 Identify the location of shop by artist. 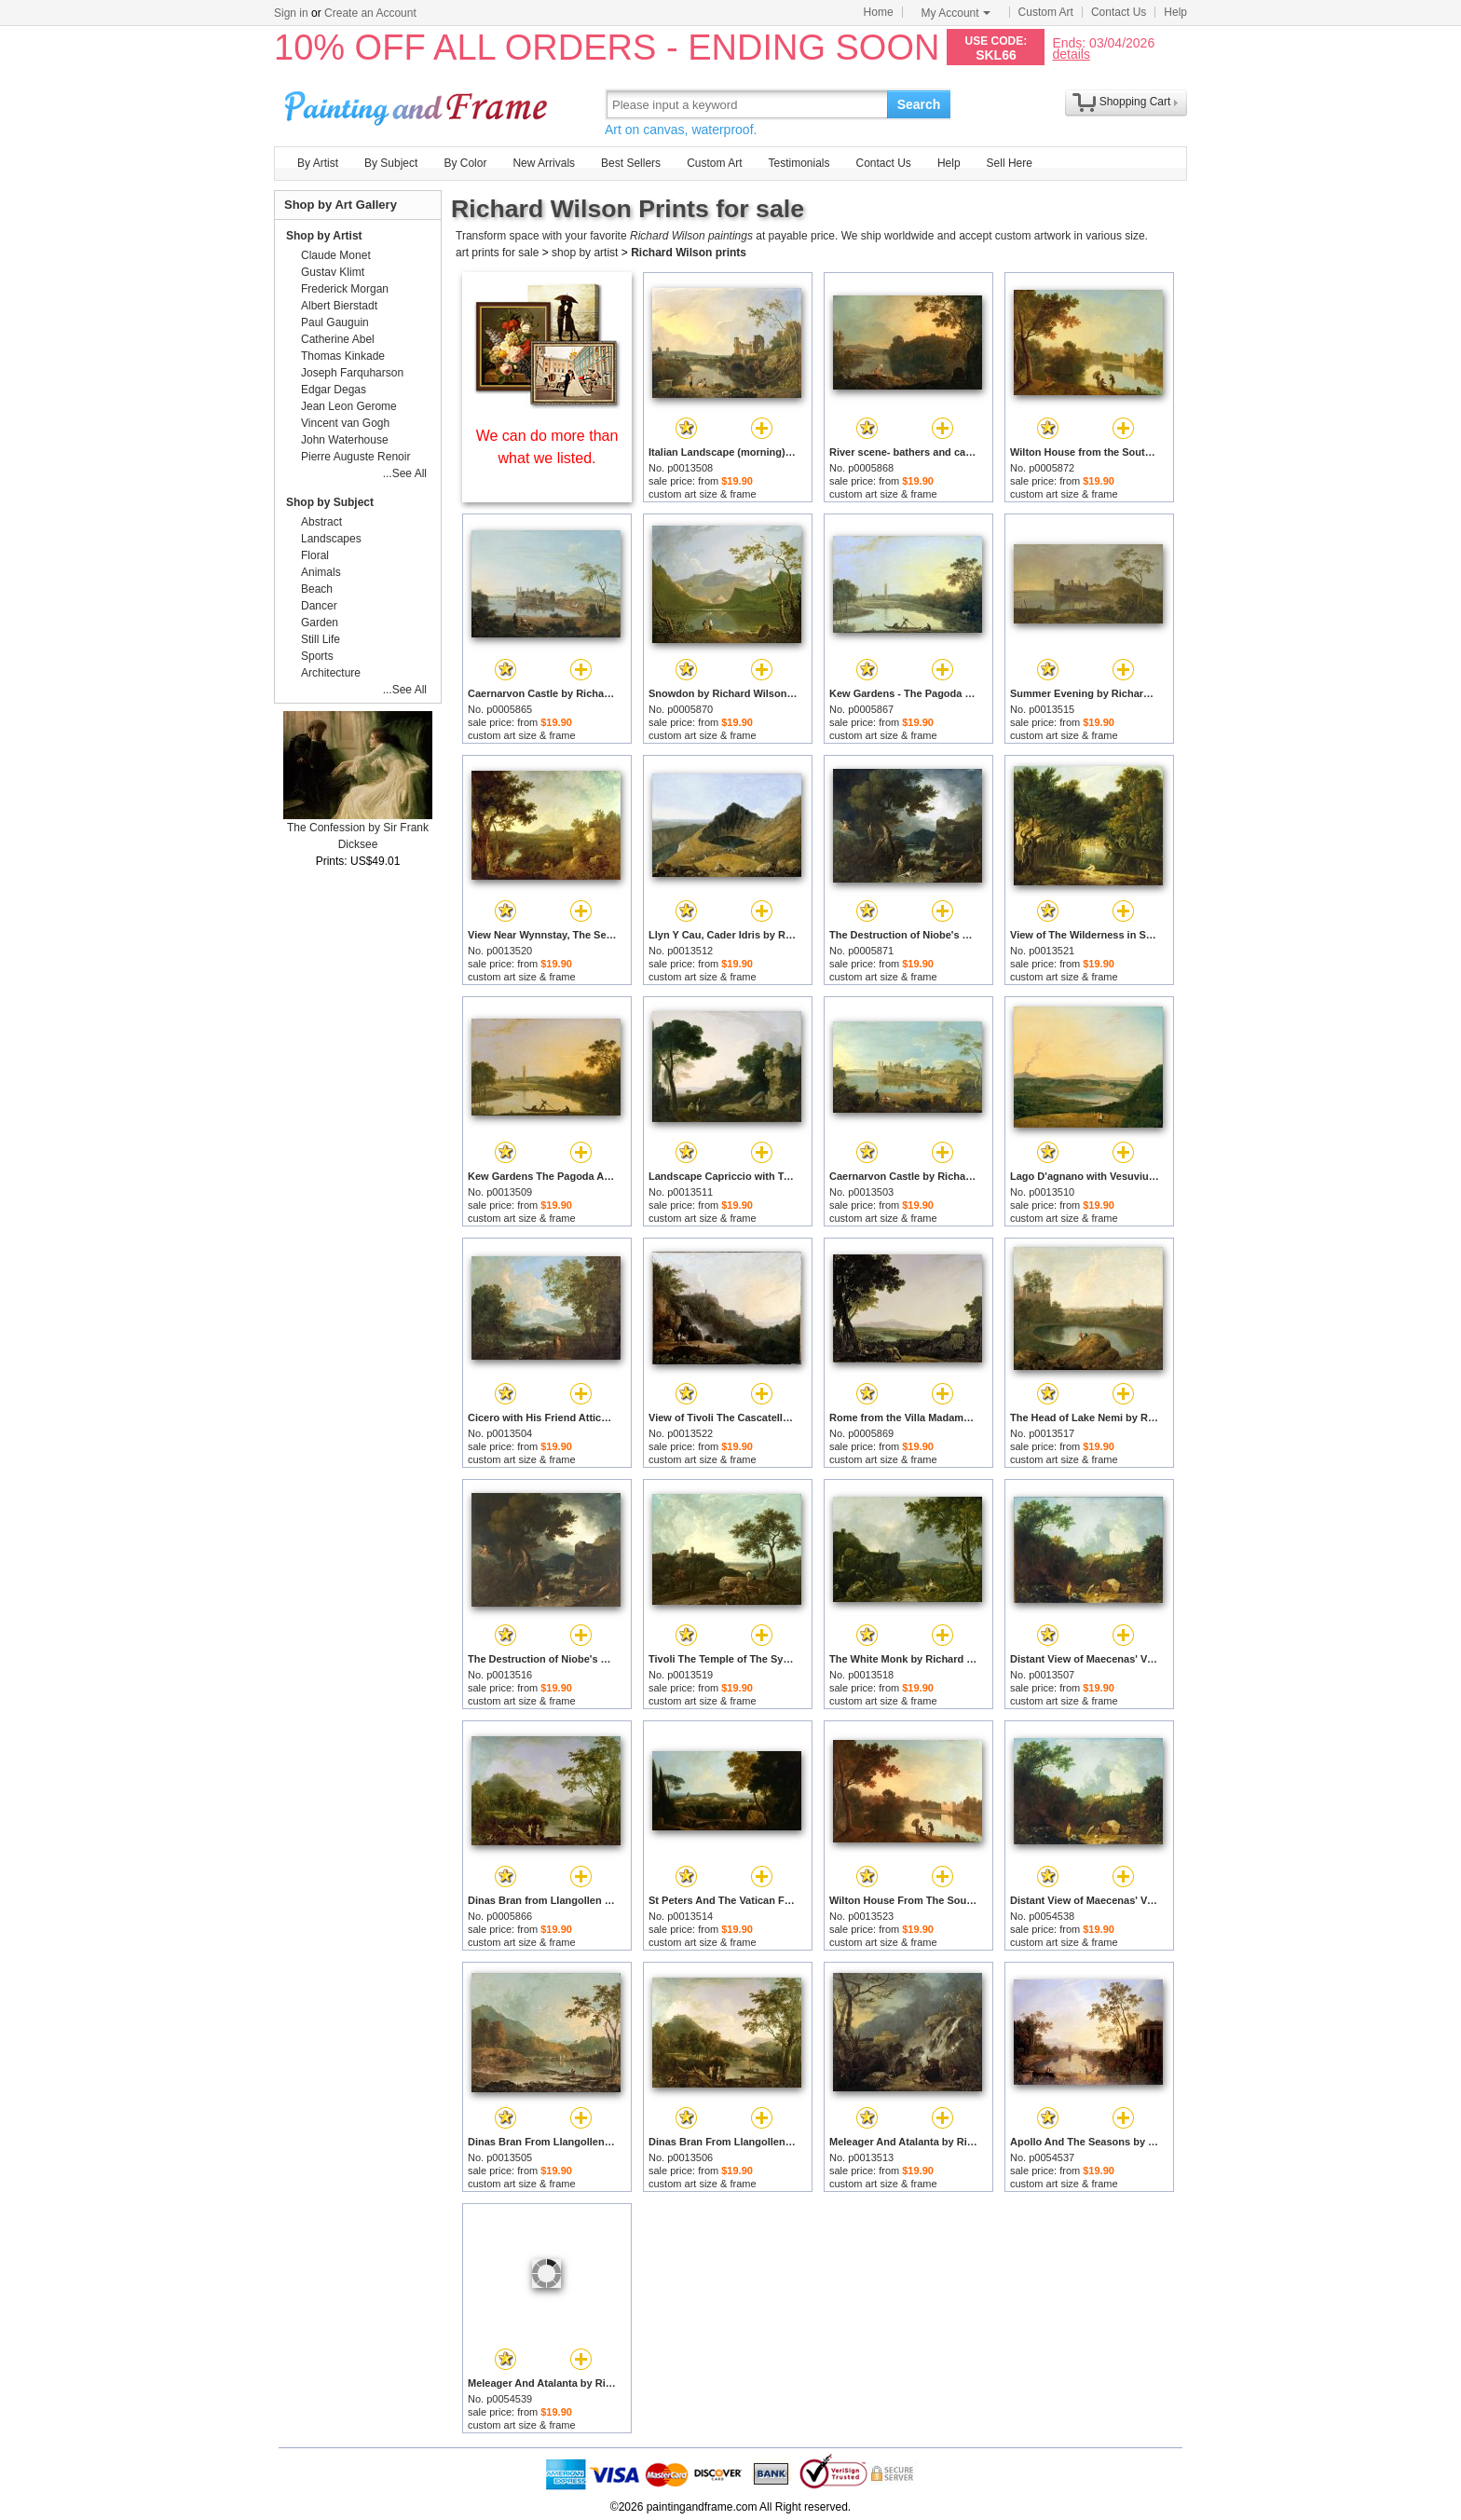
(585, 252).